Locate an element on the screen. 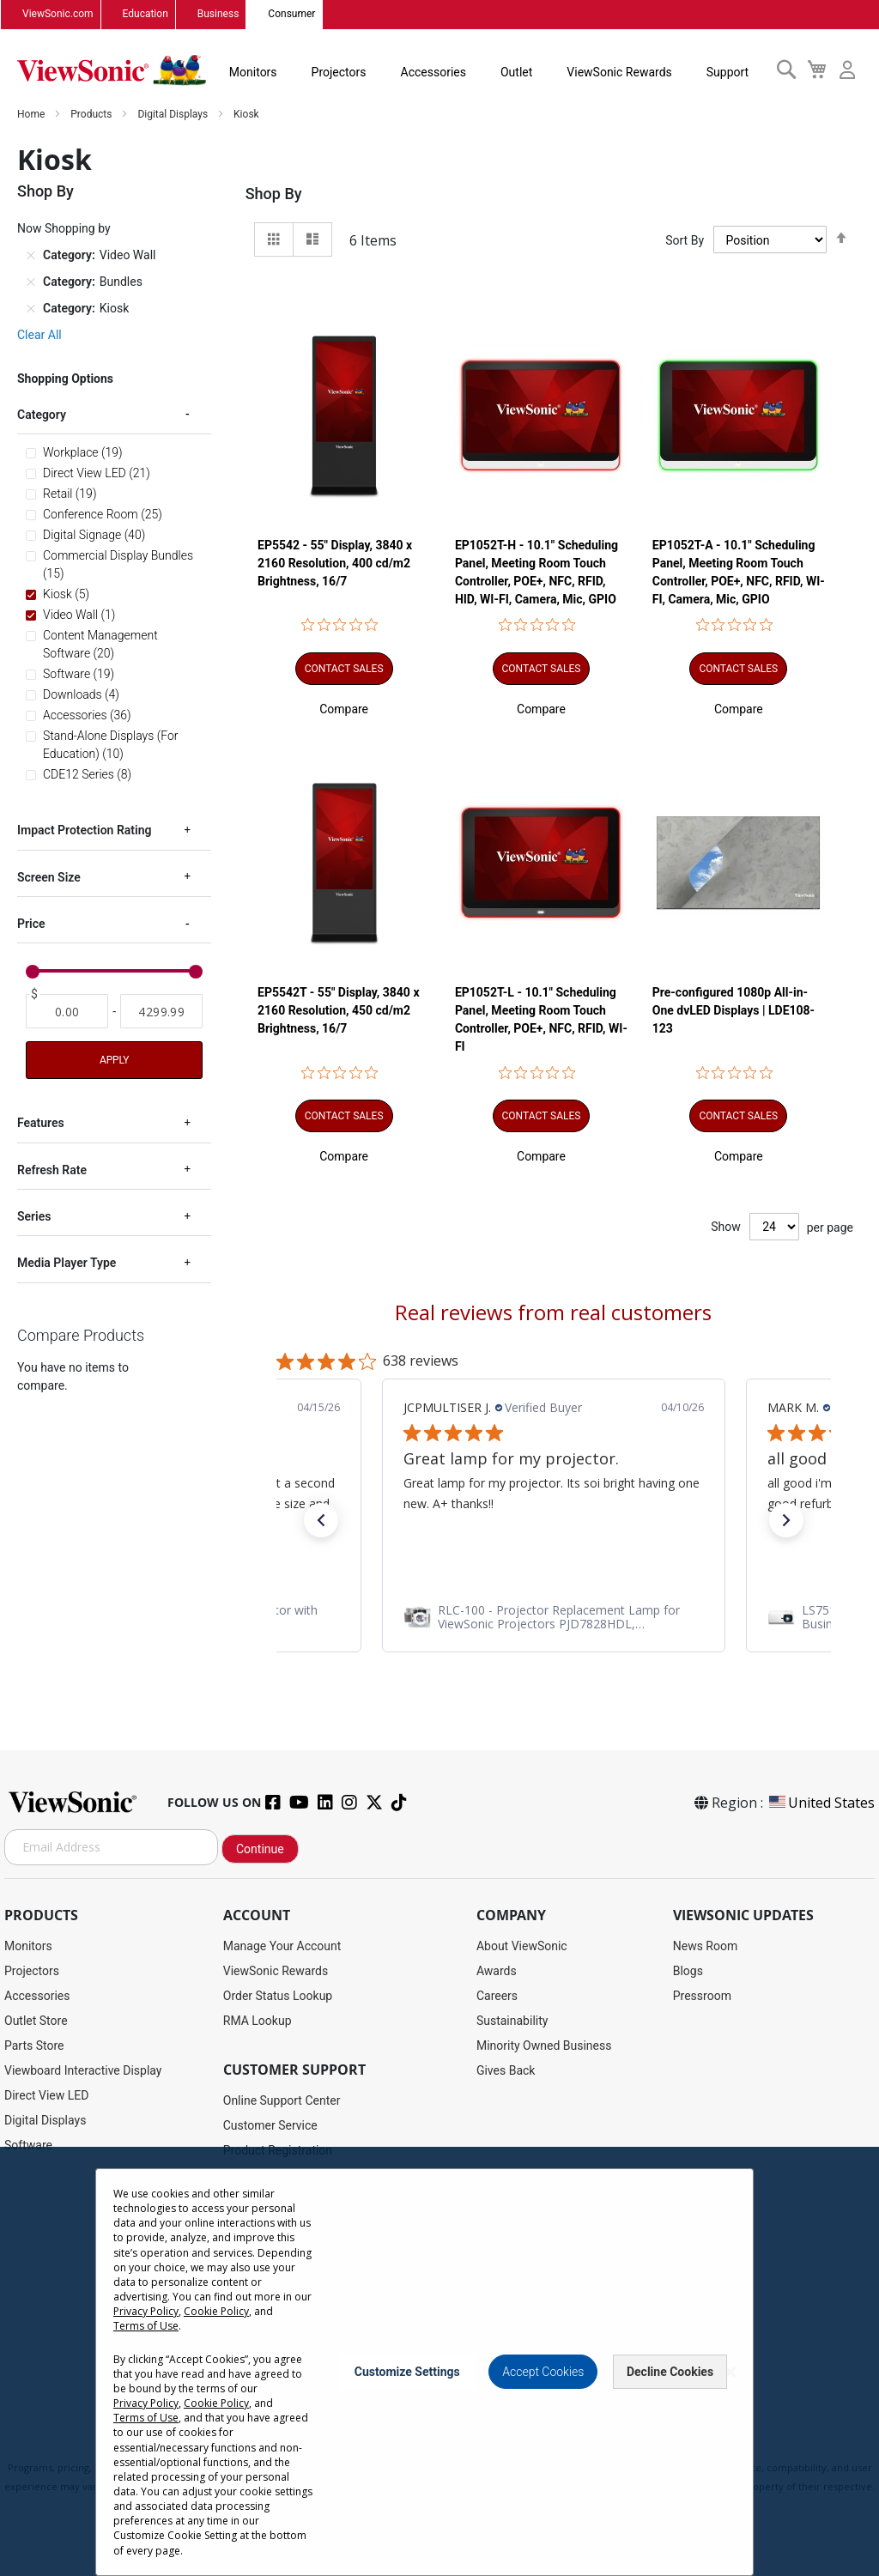 The width and height of the screenshot is (879, 2576). About ViewSonic is located at coordinates (521, 1946).